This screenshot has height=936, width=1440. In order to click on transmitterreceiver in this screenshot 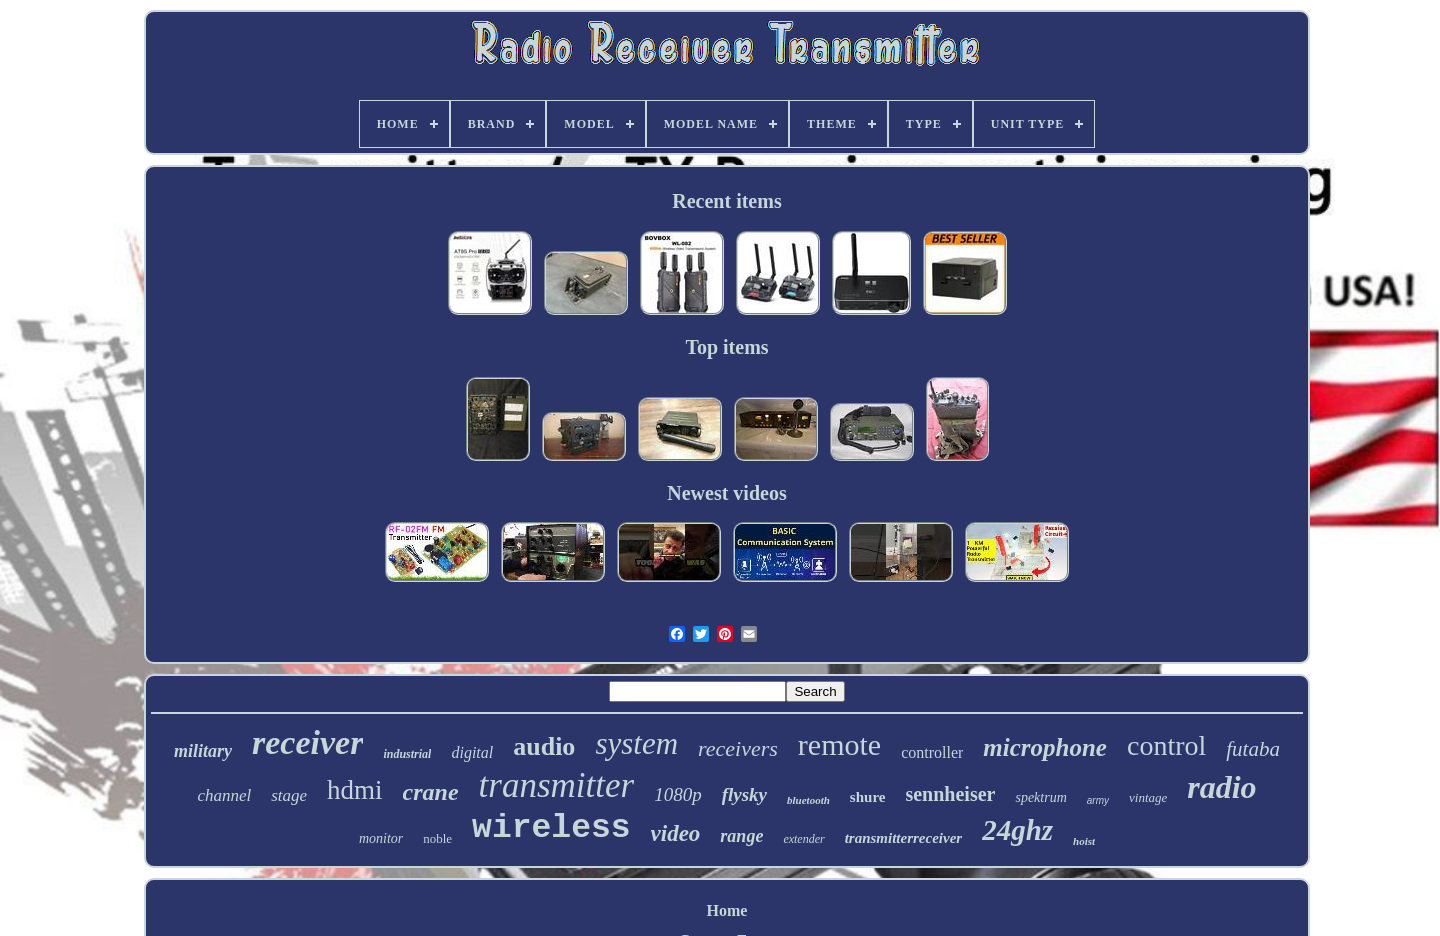, I will do `click(903, 838)`.